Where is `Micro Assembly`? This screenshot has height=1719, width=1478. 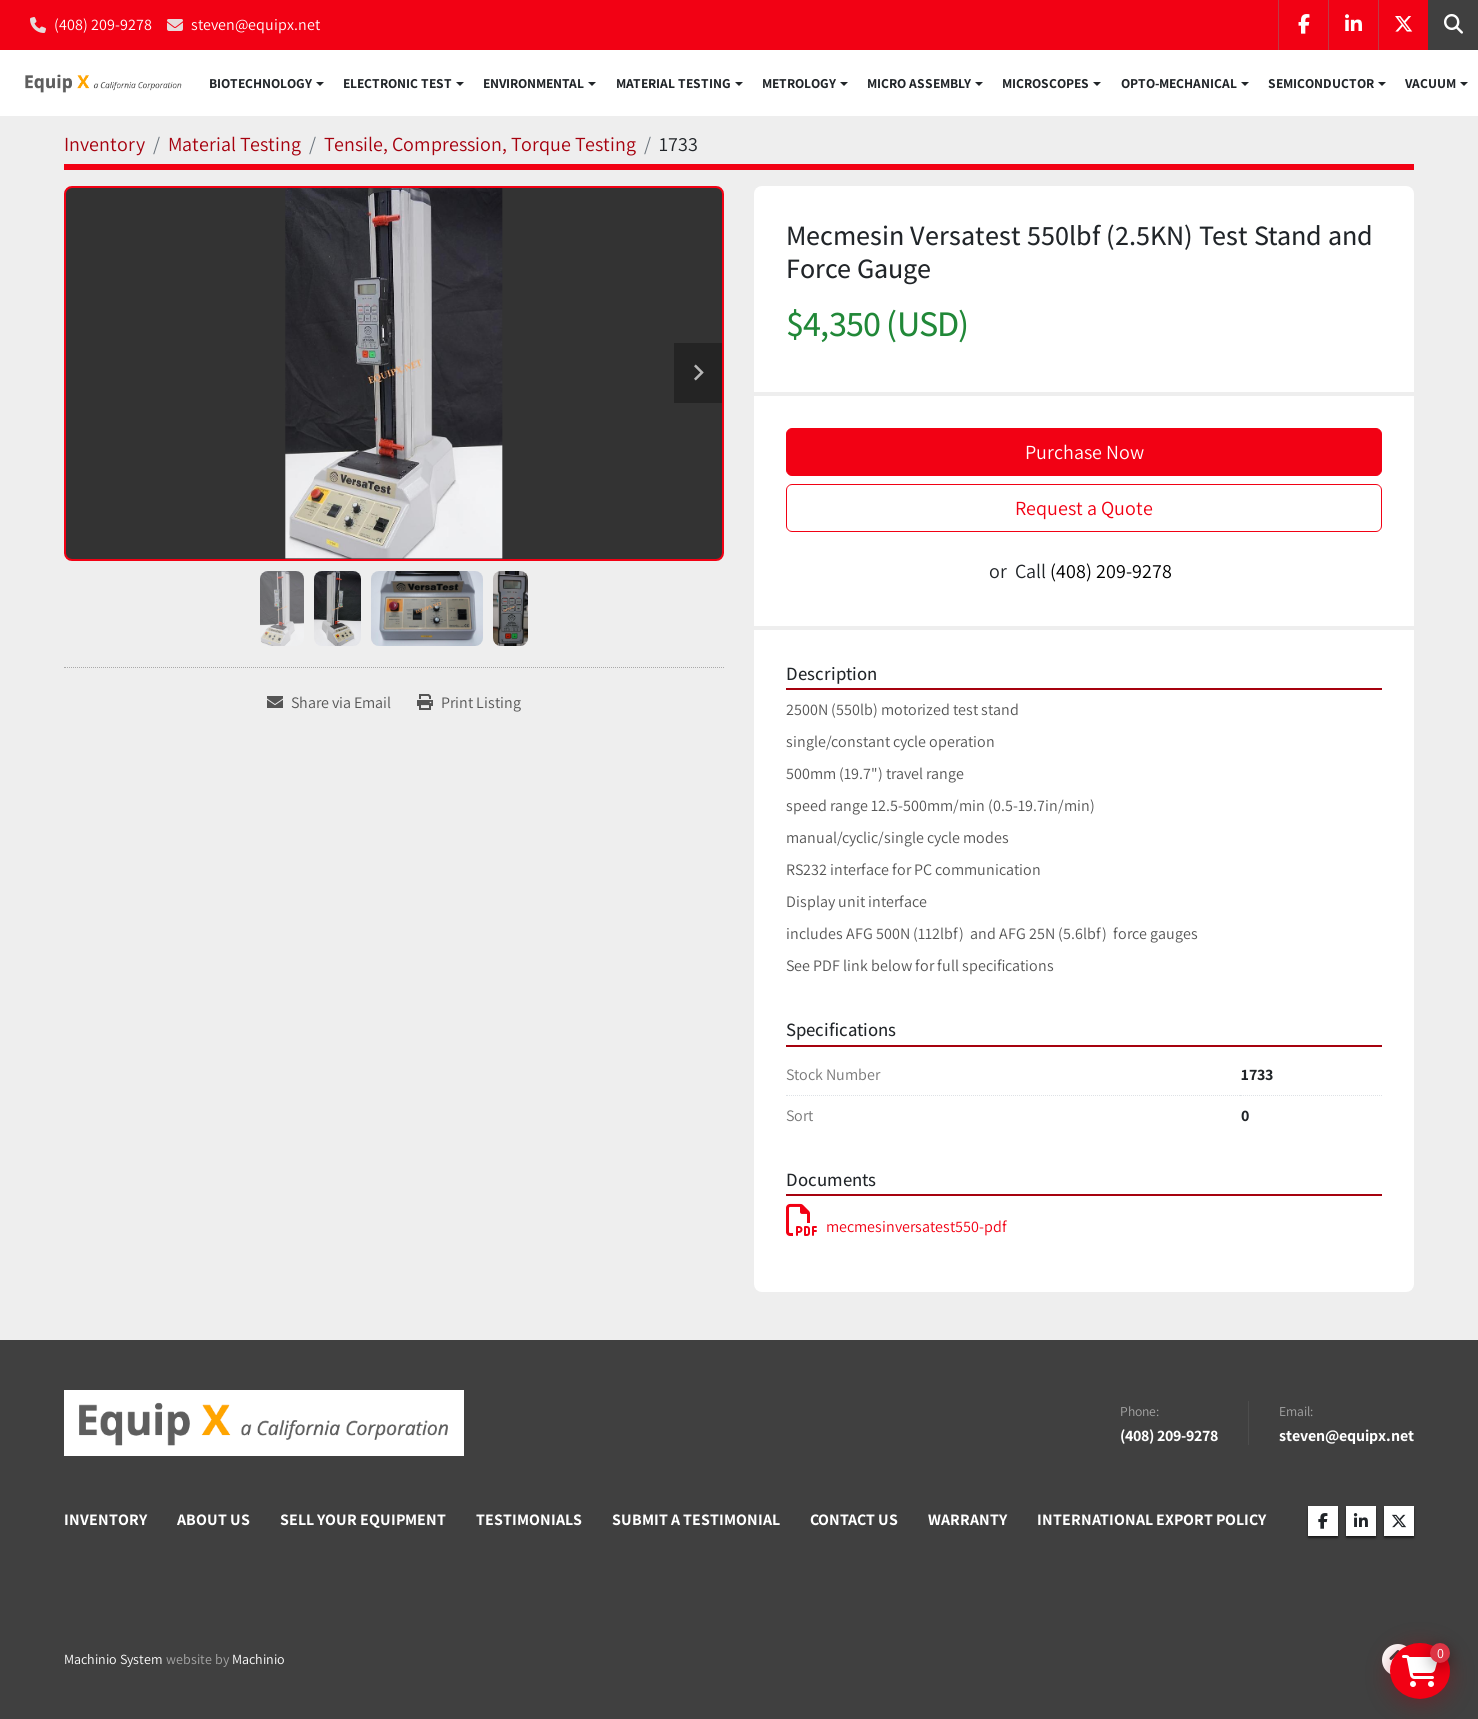 Micro Assembly is located at coordinates (919, 84).